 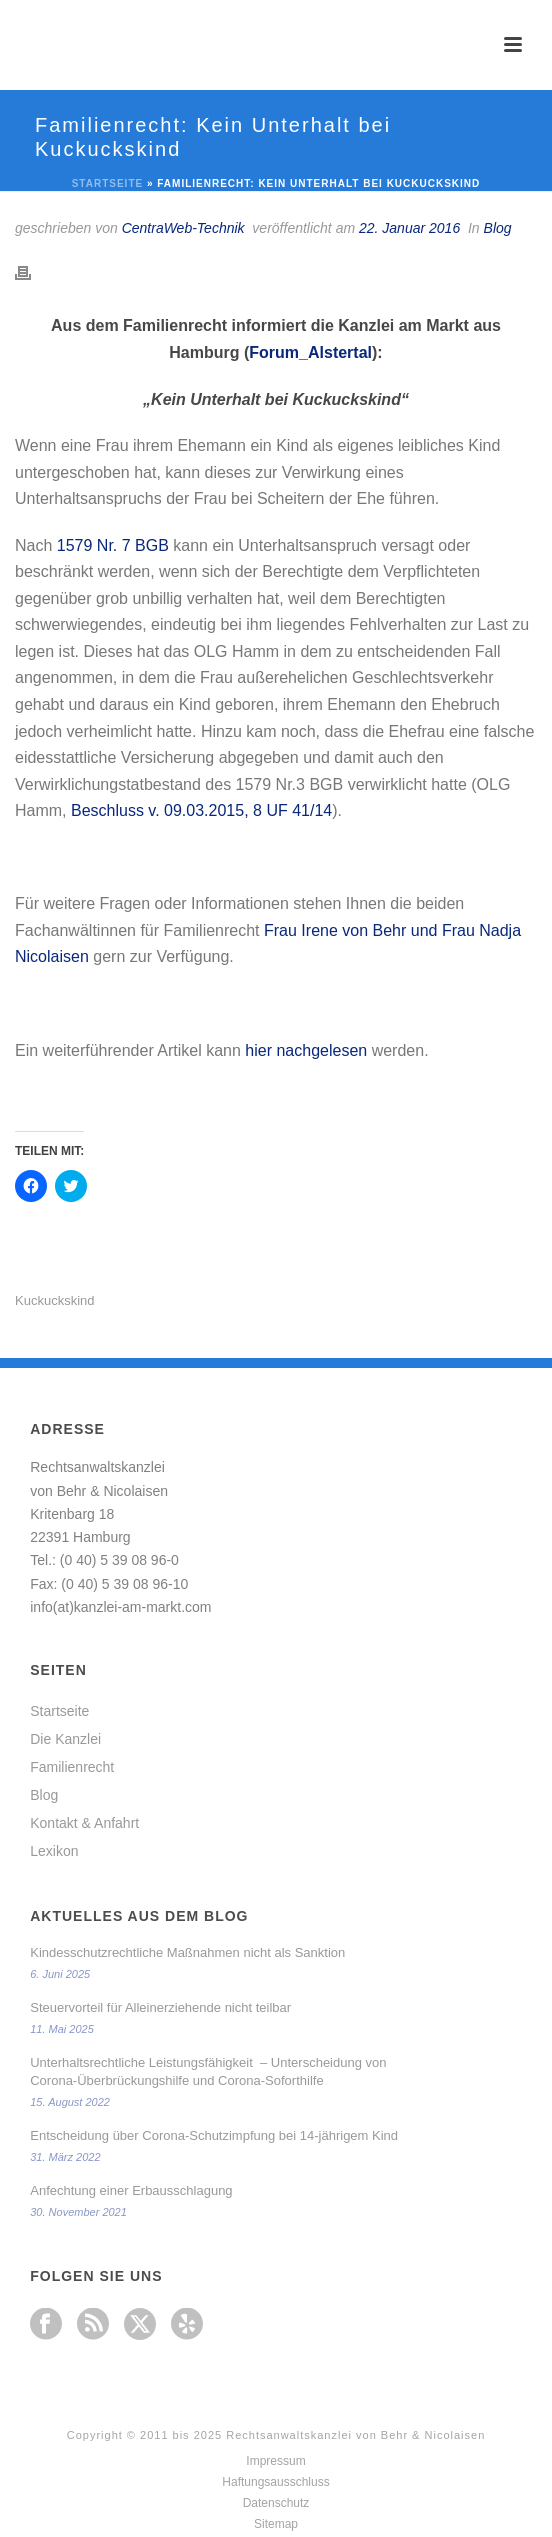 I want to click on Blog, so click(x=498, y=228).